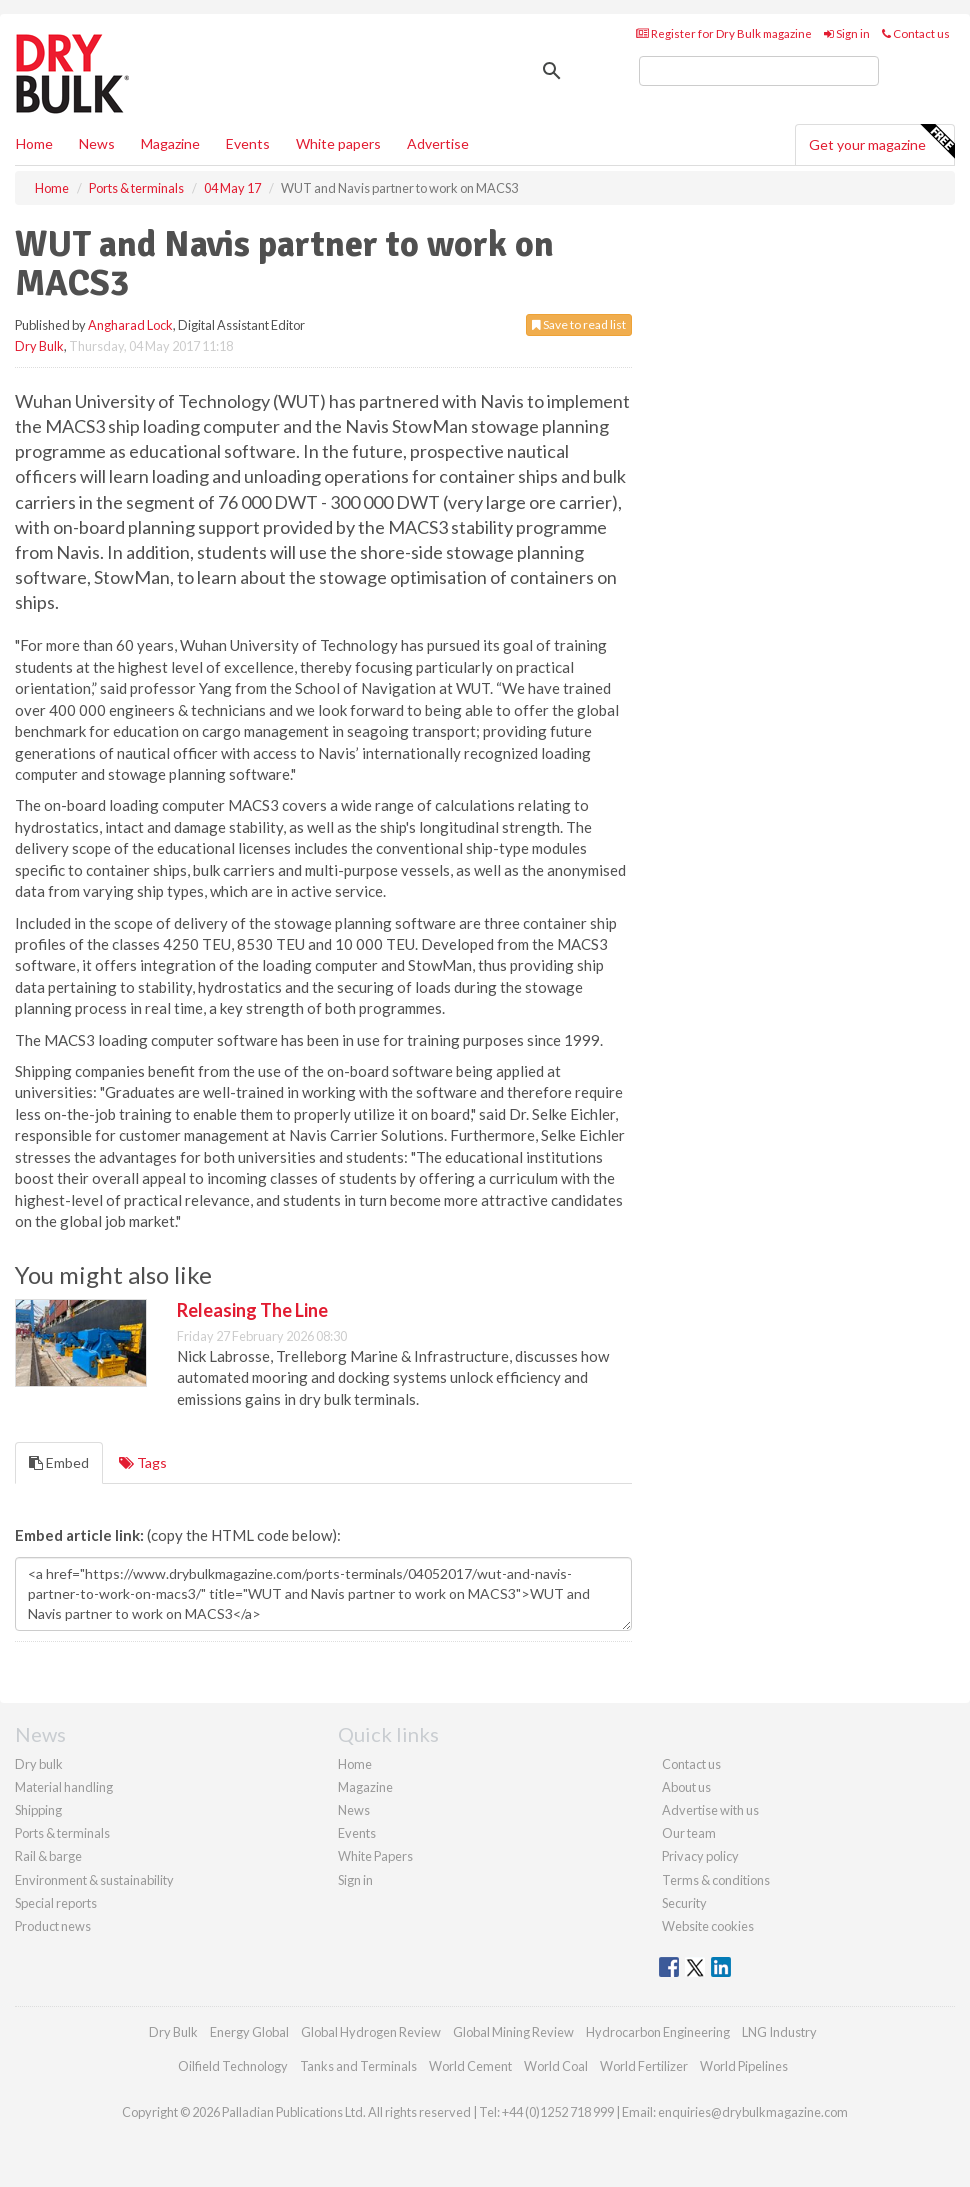 This screenshot has height=2187, width=970. Describe the element at coordinates (881, 142) in the screenshot. I see `Get your magazine` at that location.